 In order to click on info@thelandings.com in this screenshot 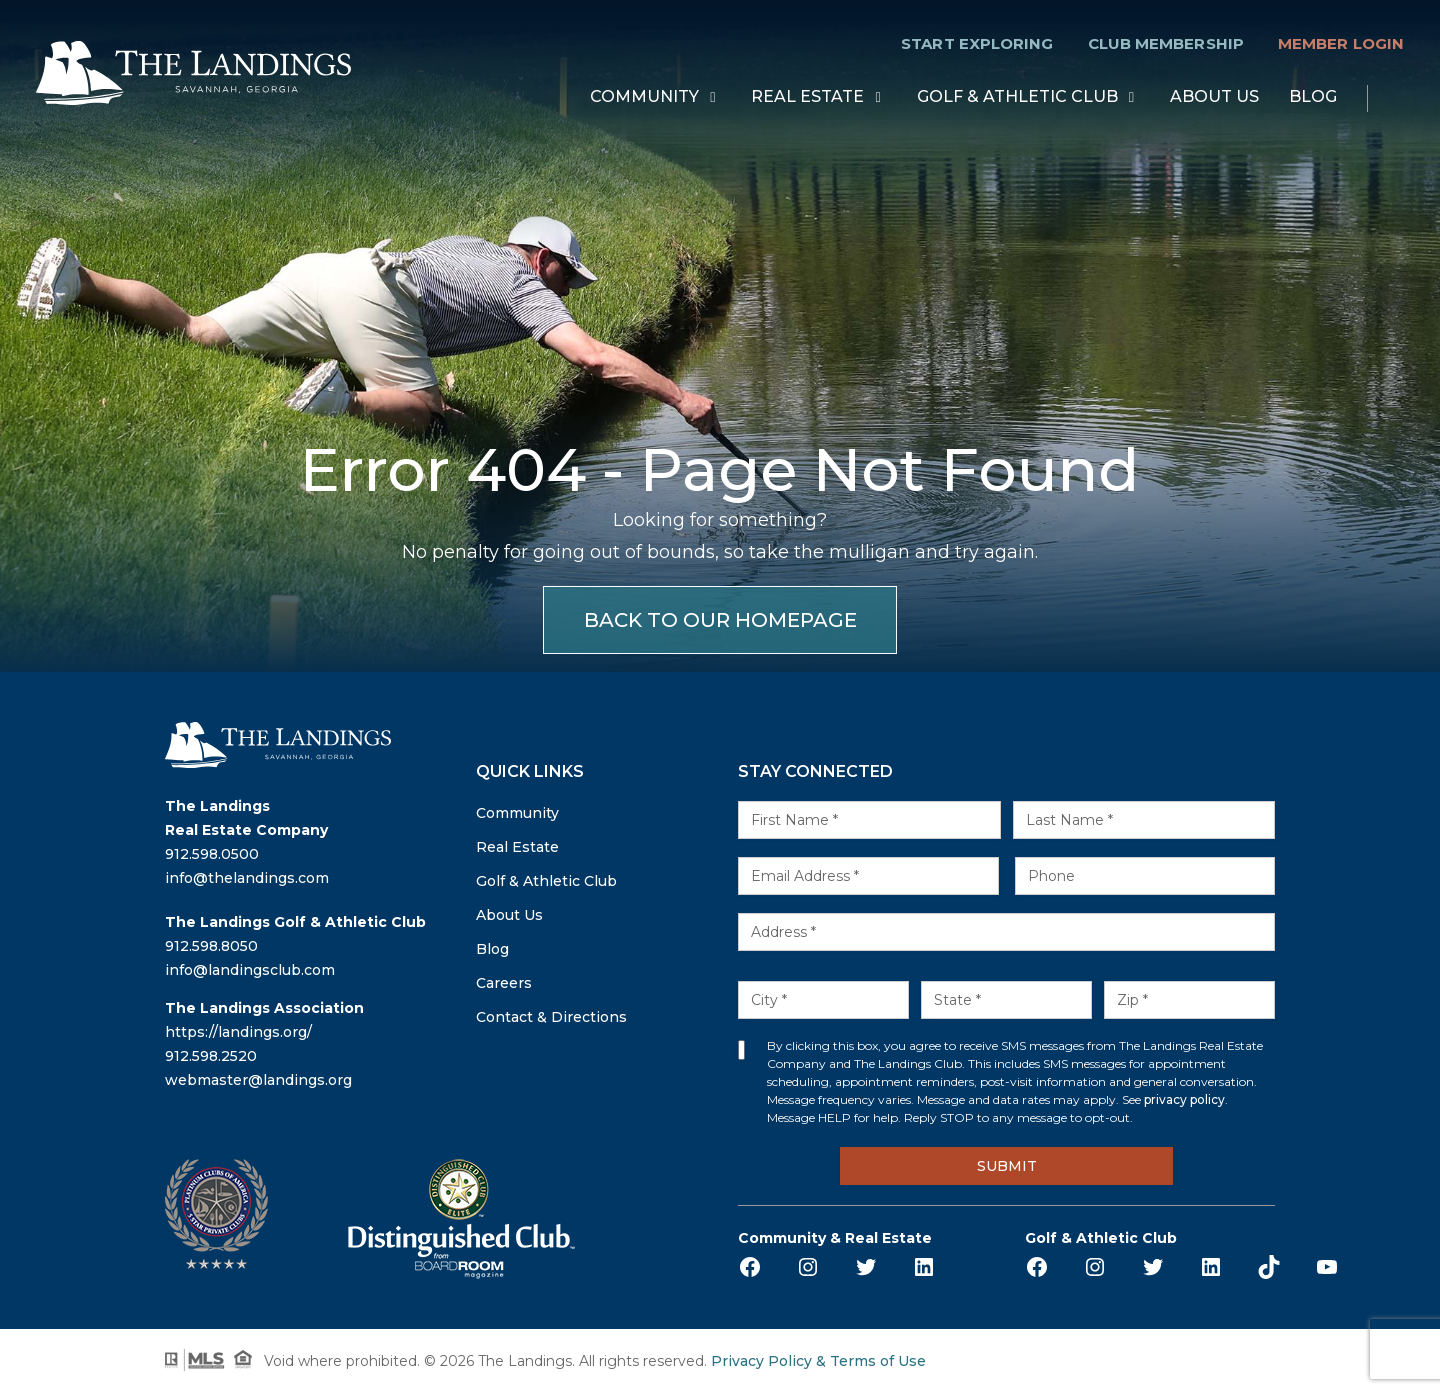, I will do `click(247, 878)`.